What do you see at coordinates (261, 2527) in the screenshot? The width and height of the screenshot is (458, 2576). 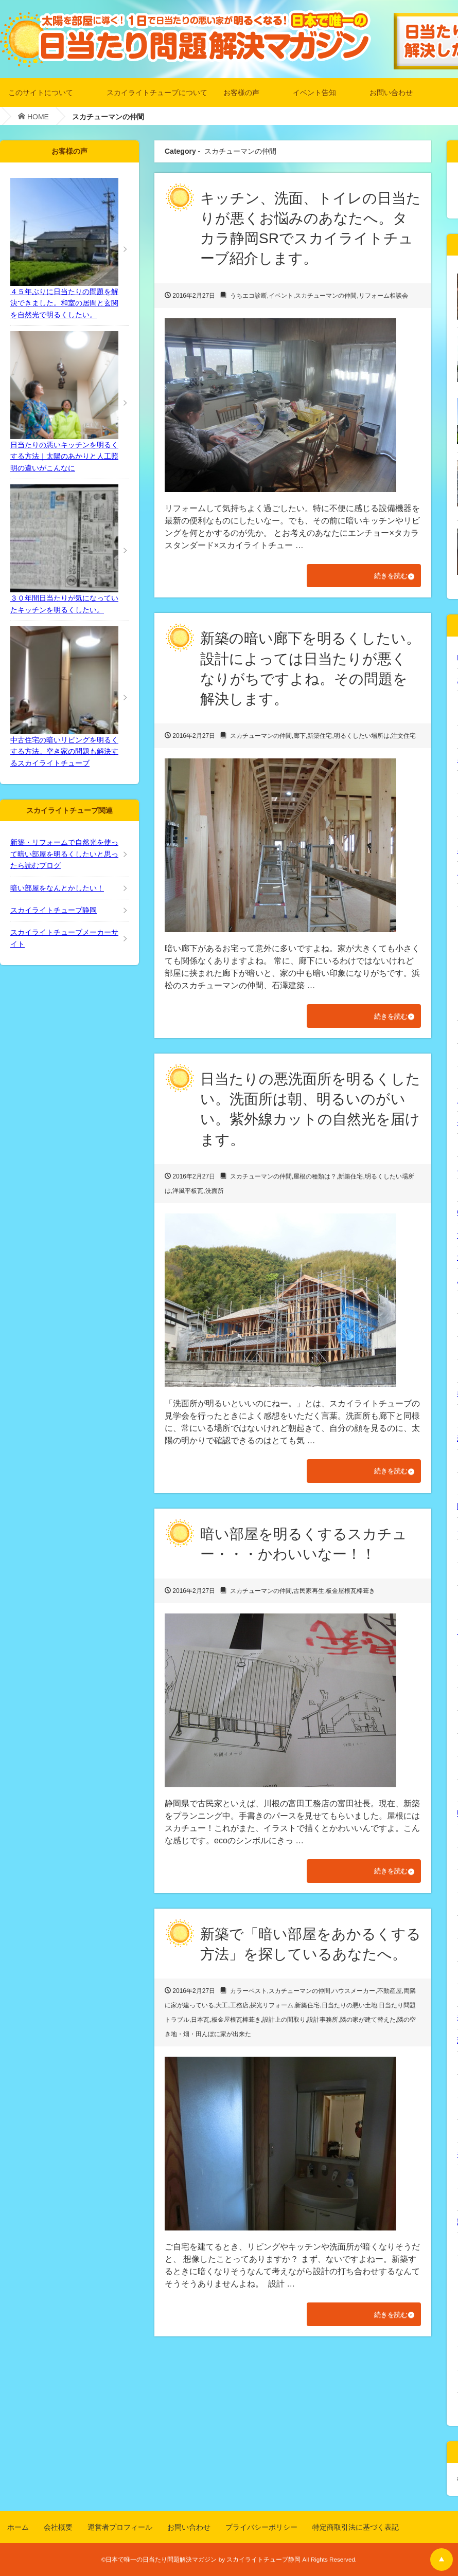 I see `プライバシーポリシー` at bounding box center [261, 2527].